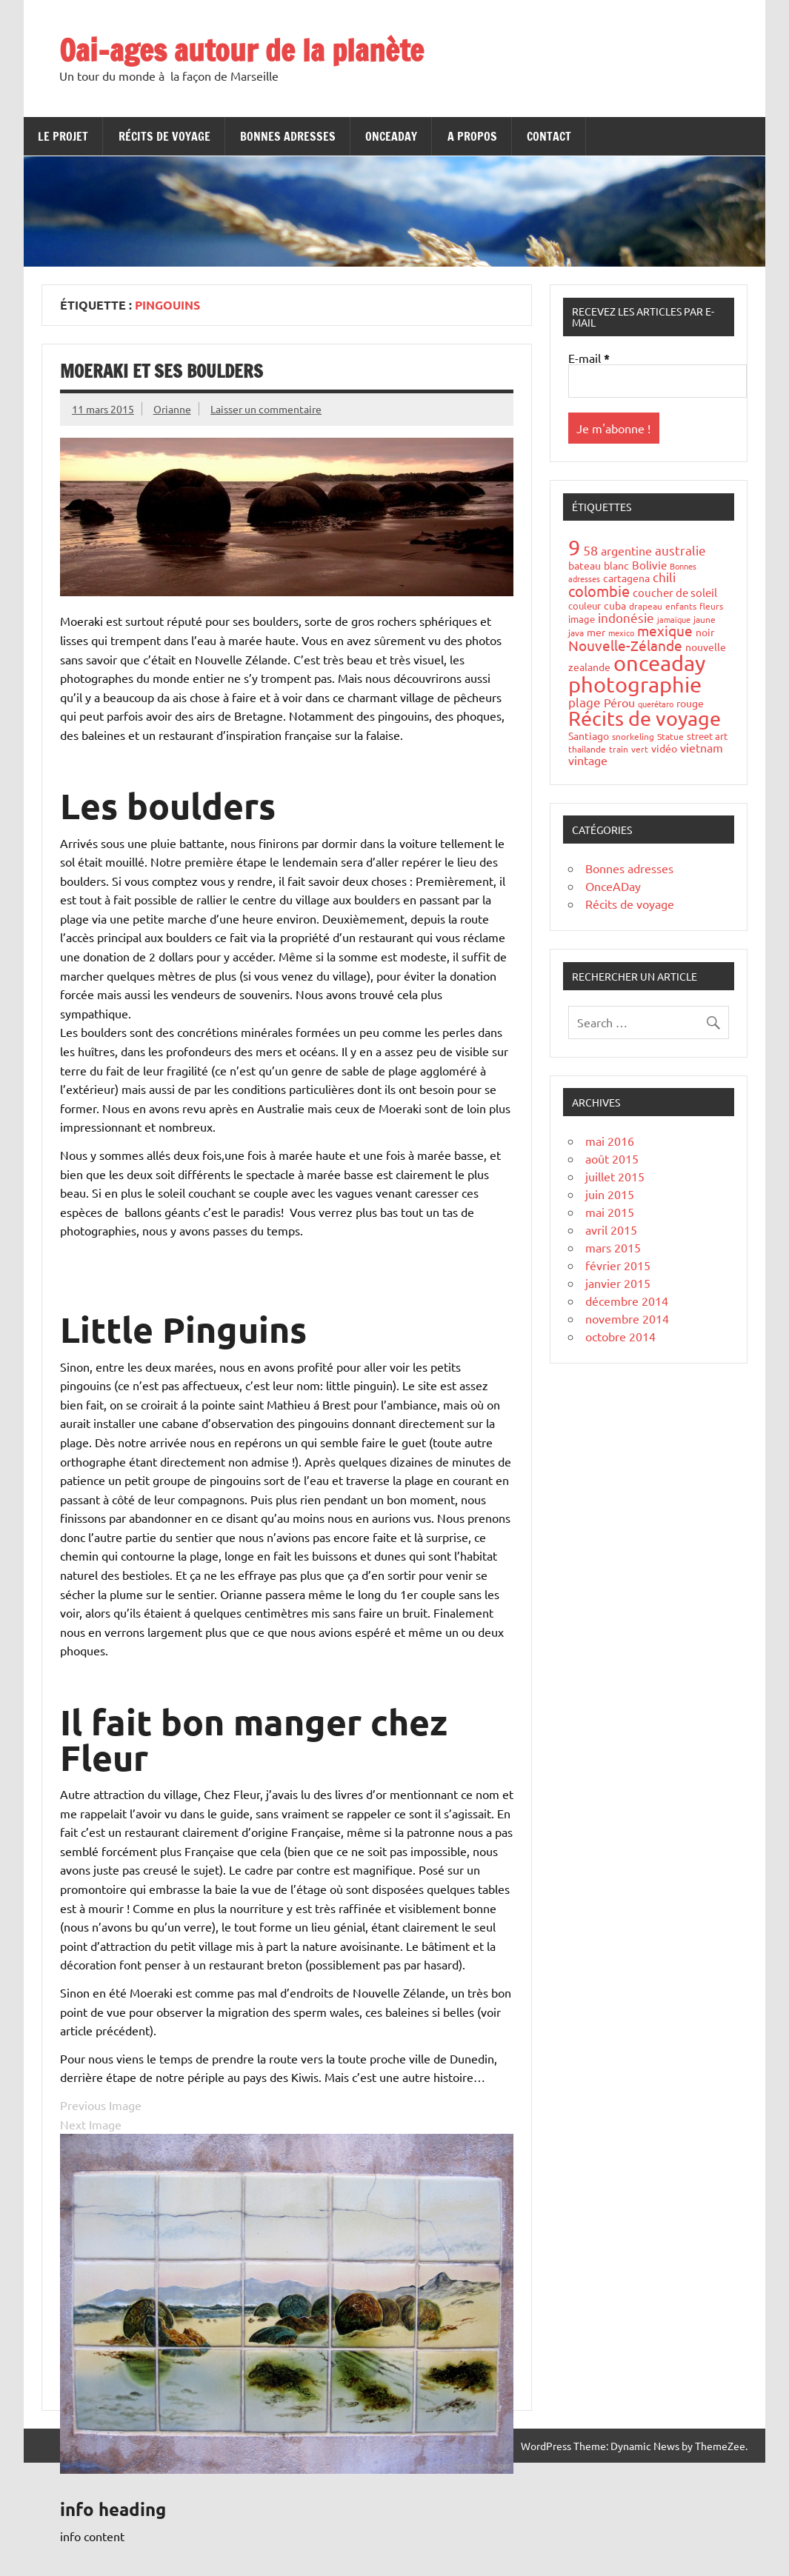 The width and height of the screenshot is (789, 2576). Describe the element at coordinates (584, 565) in the screenshot. I see `bateau [bateau (6 éléments)]` at that location.